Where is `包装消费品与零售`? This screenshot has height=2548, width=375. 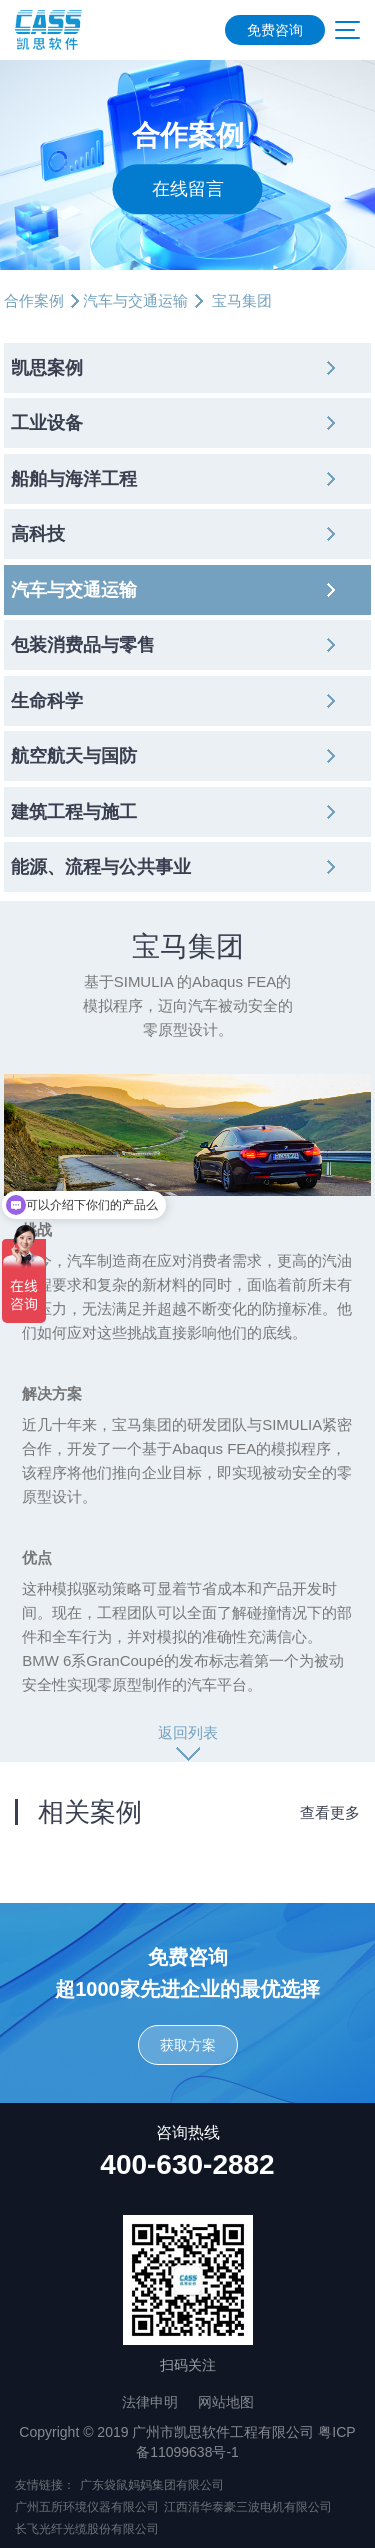
包装消费品与零售 is located at coordinates (83, 645).